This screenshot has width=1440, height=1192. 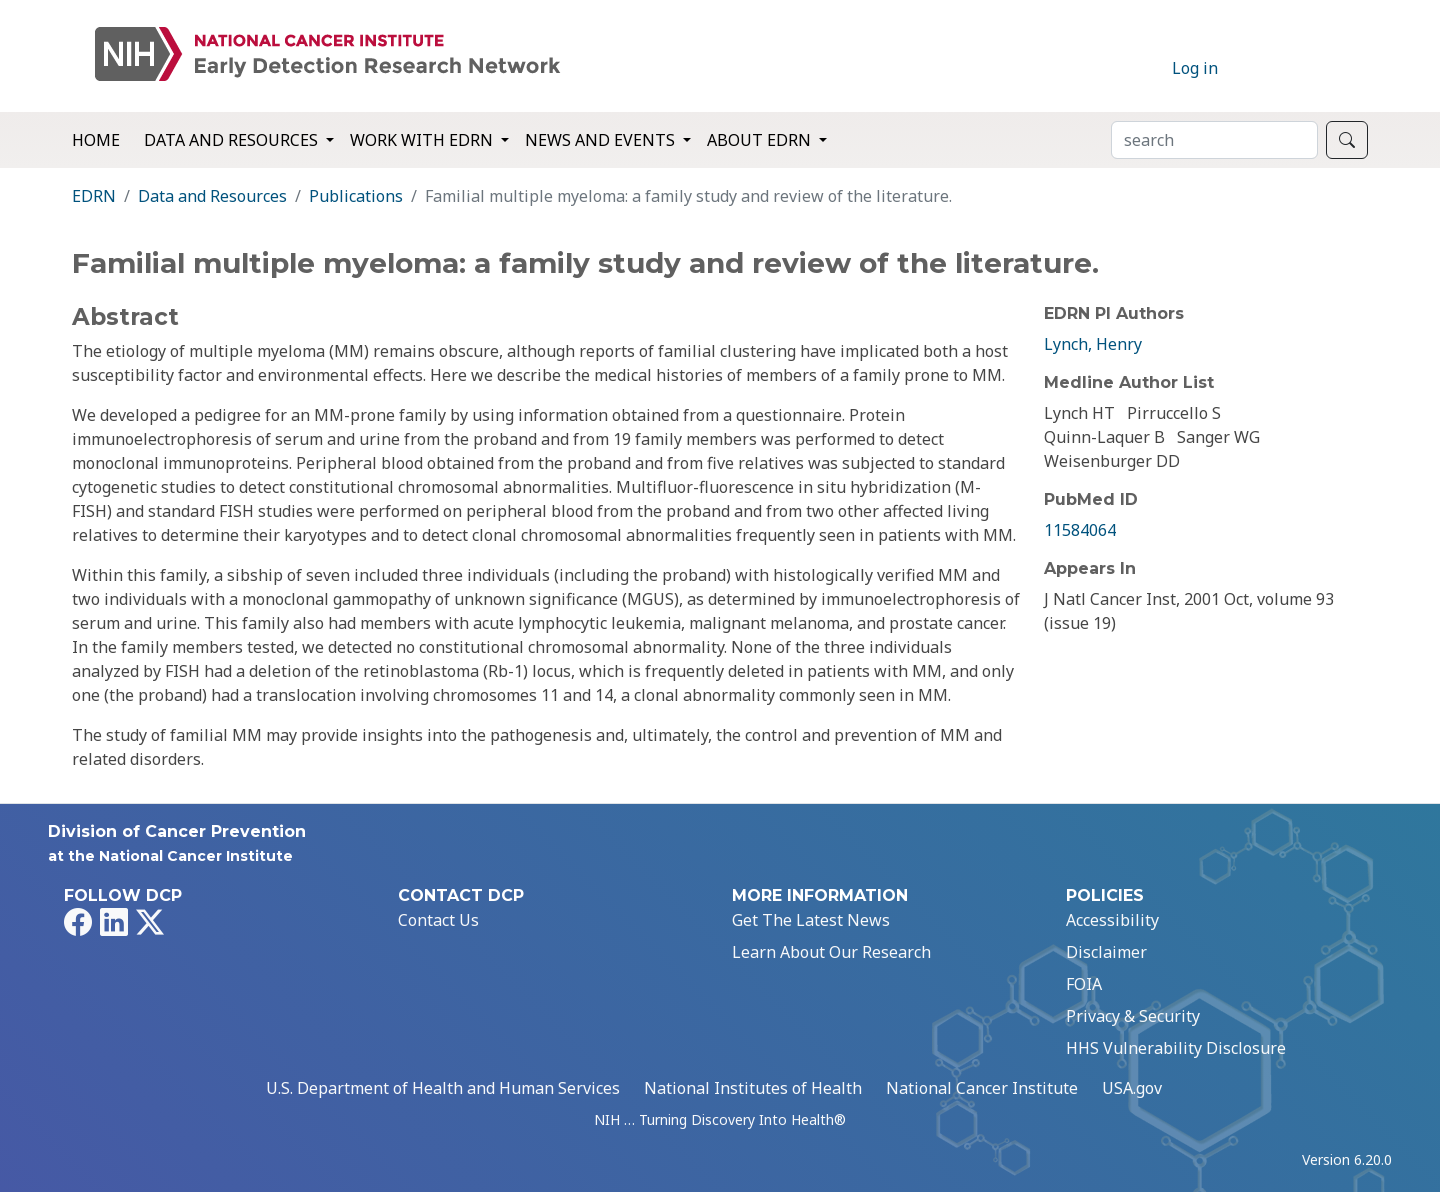 I want to click on Contact Us, so click(x=438, y=920).